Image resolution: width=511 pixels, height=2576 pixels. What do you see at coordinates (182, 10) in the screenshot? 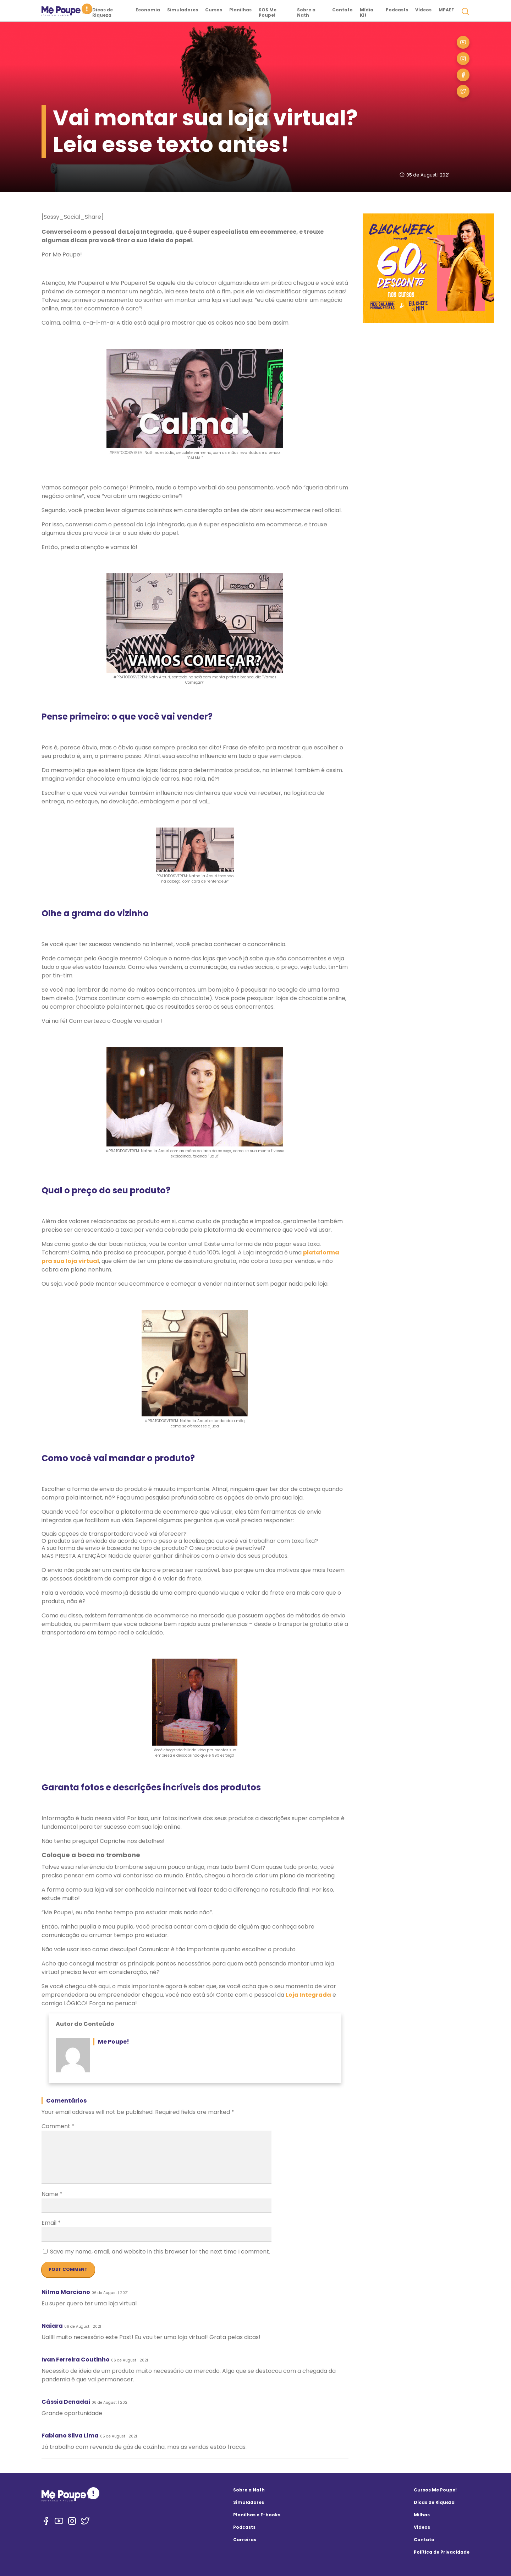
I see `Simuladores` at bounding box center [182, 10].